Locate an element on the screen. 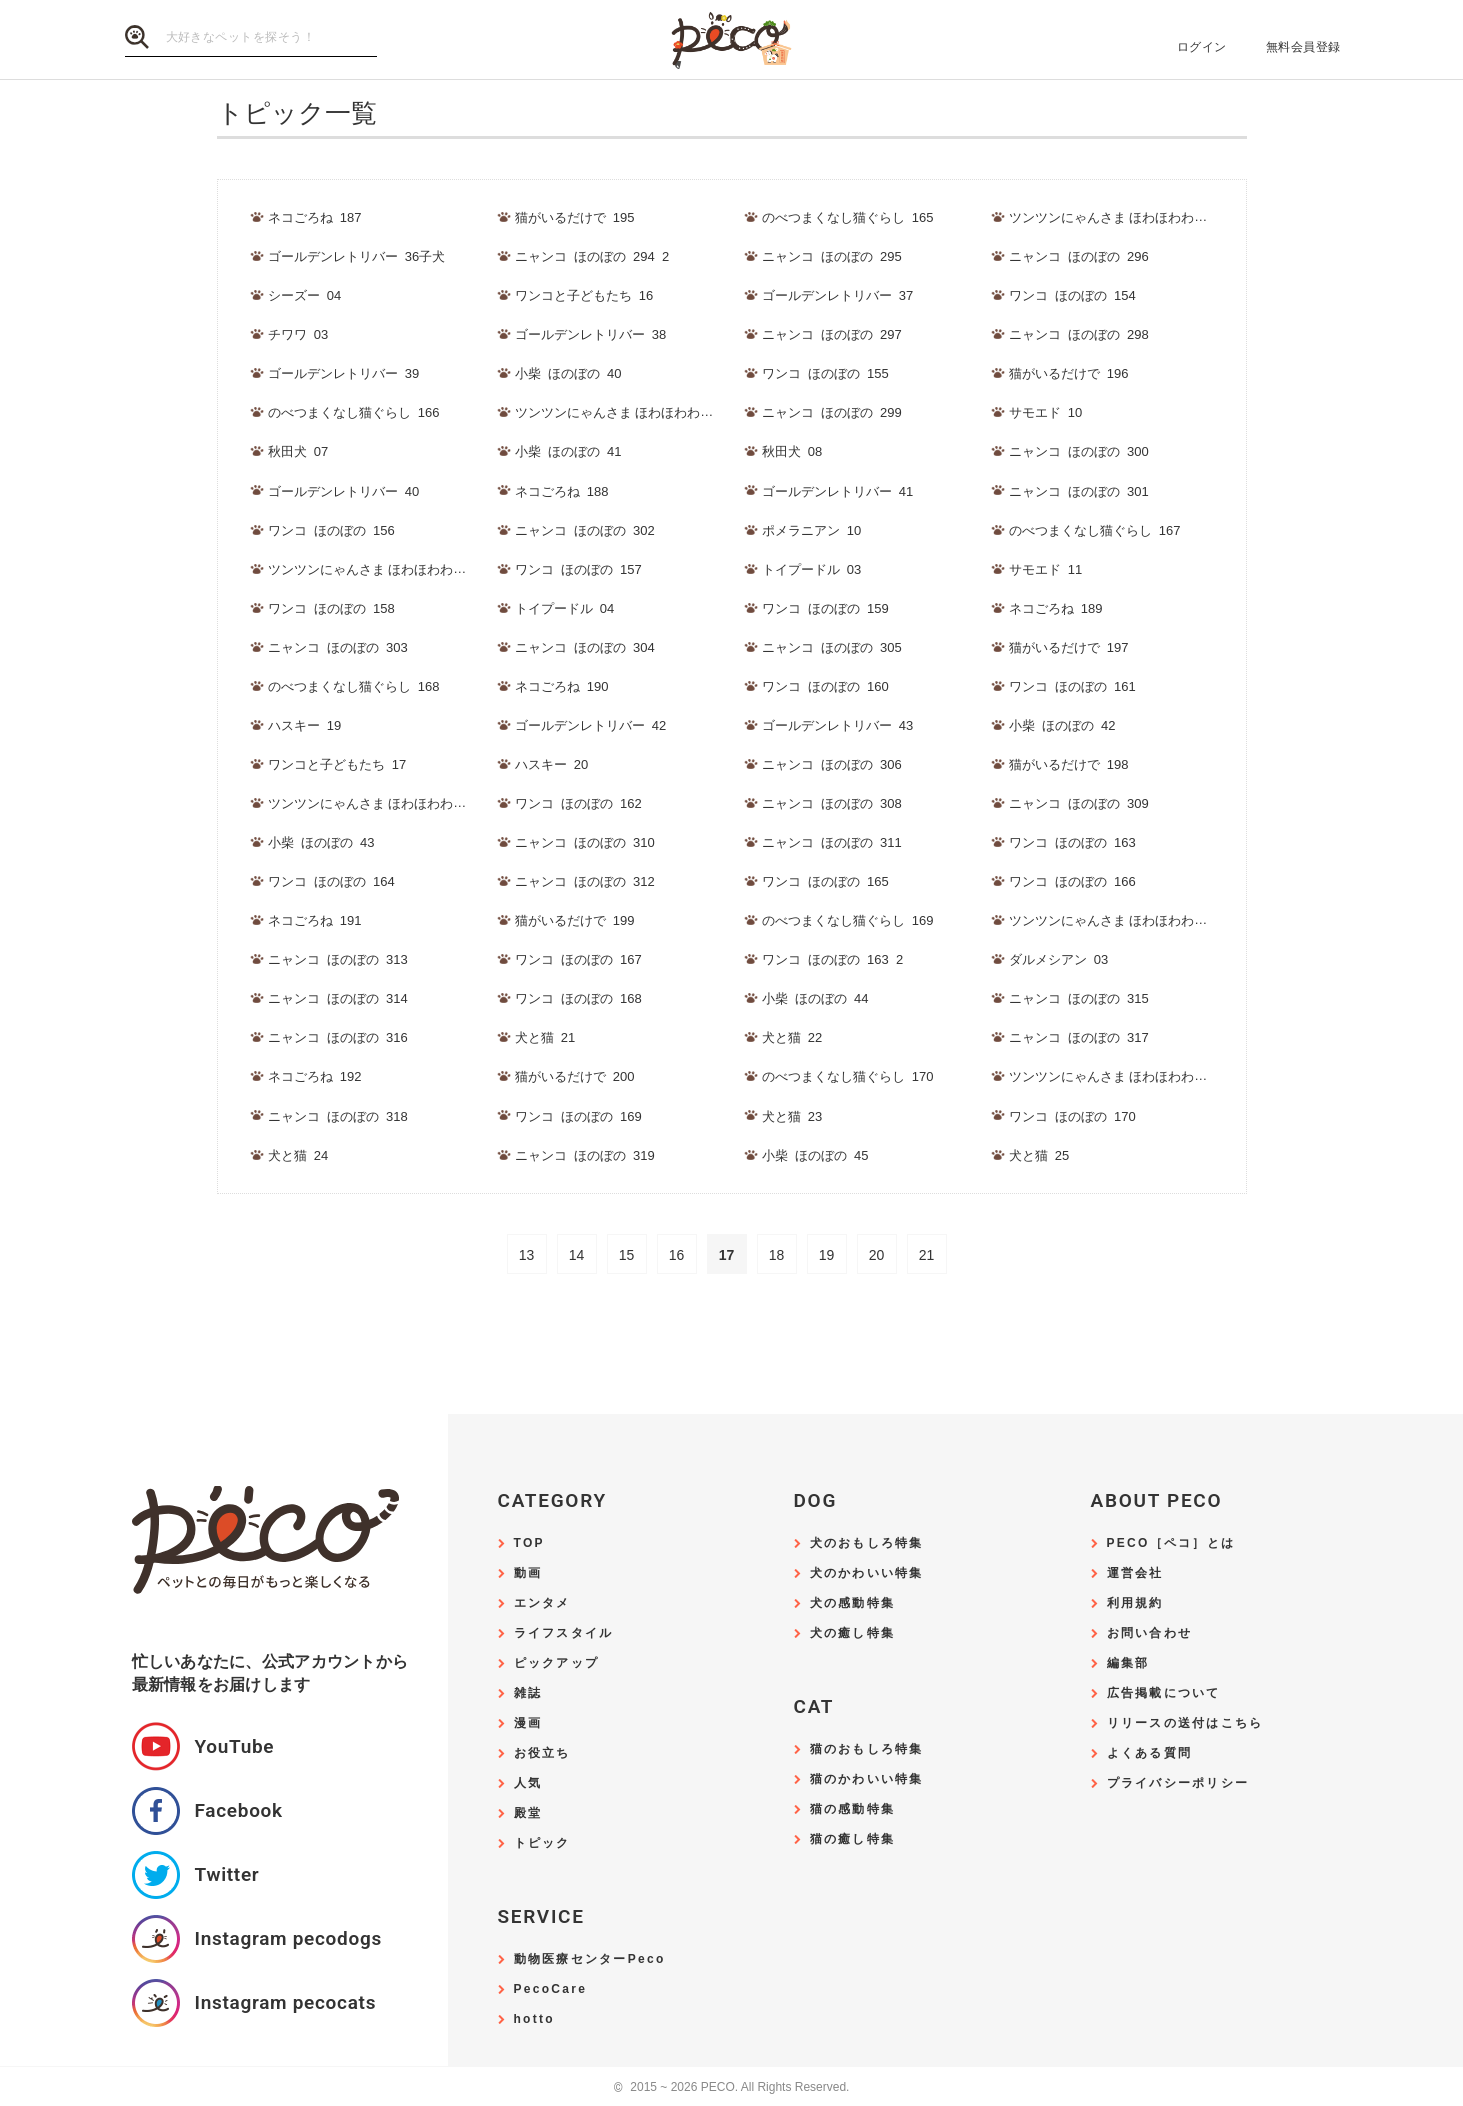  広告掲載について is located at coordinates (1164, 1693).